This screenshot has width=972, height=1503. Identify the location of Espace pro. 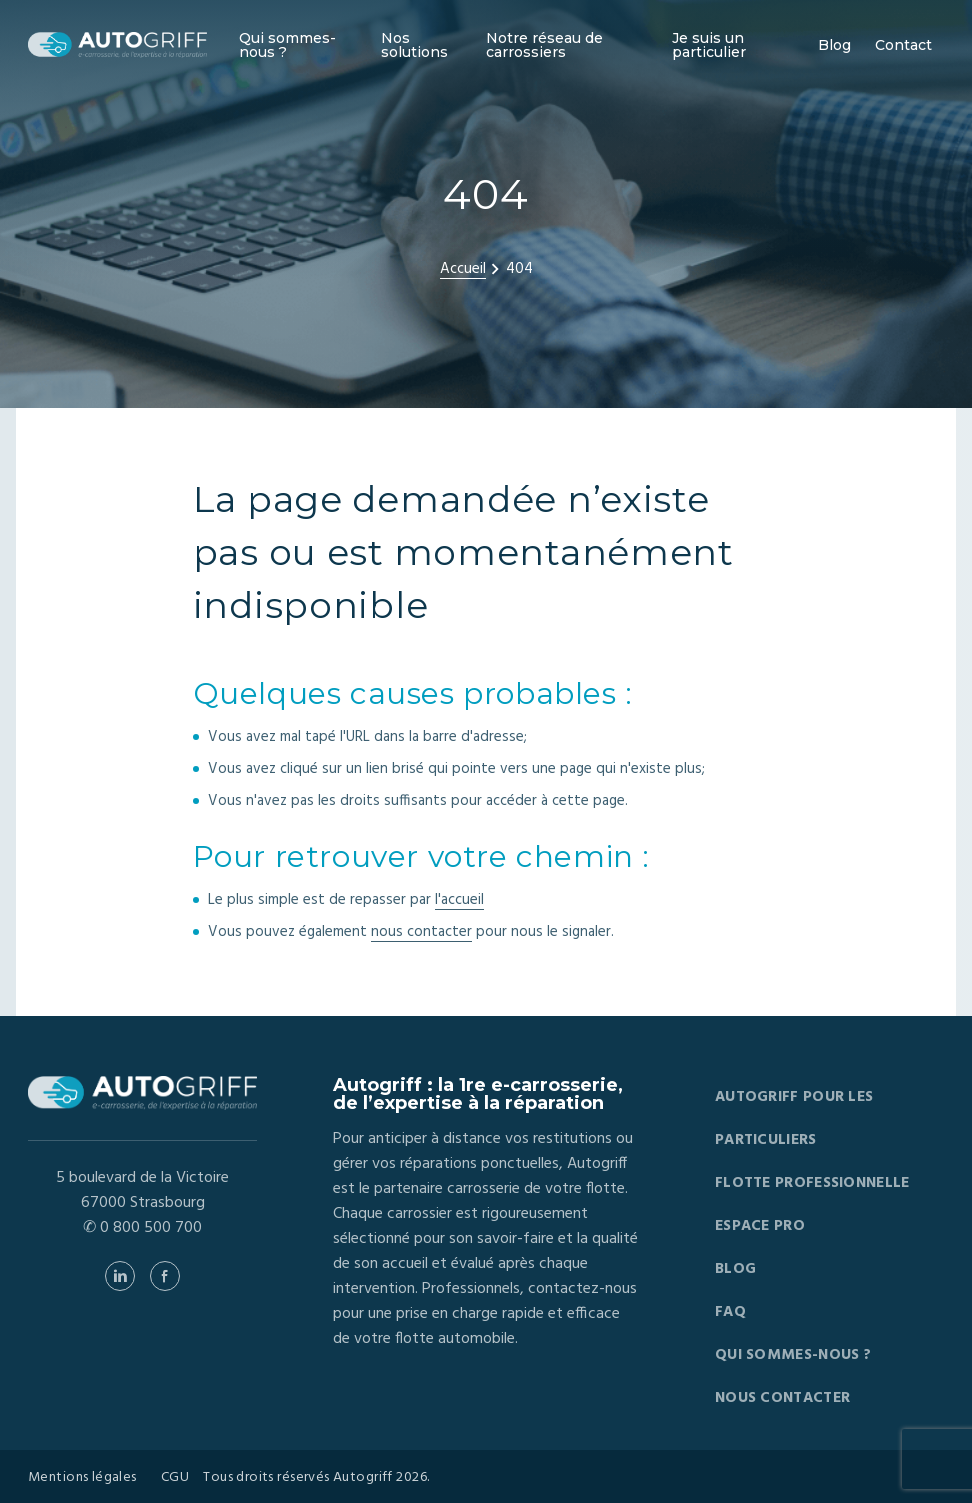
(760, 1226).